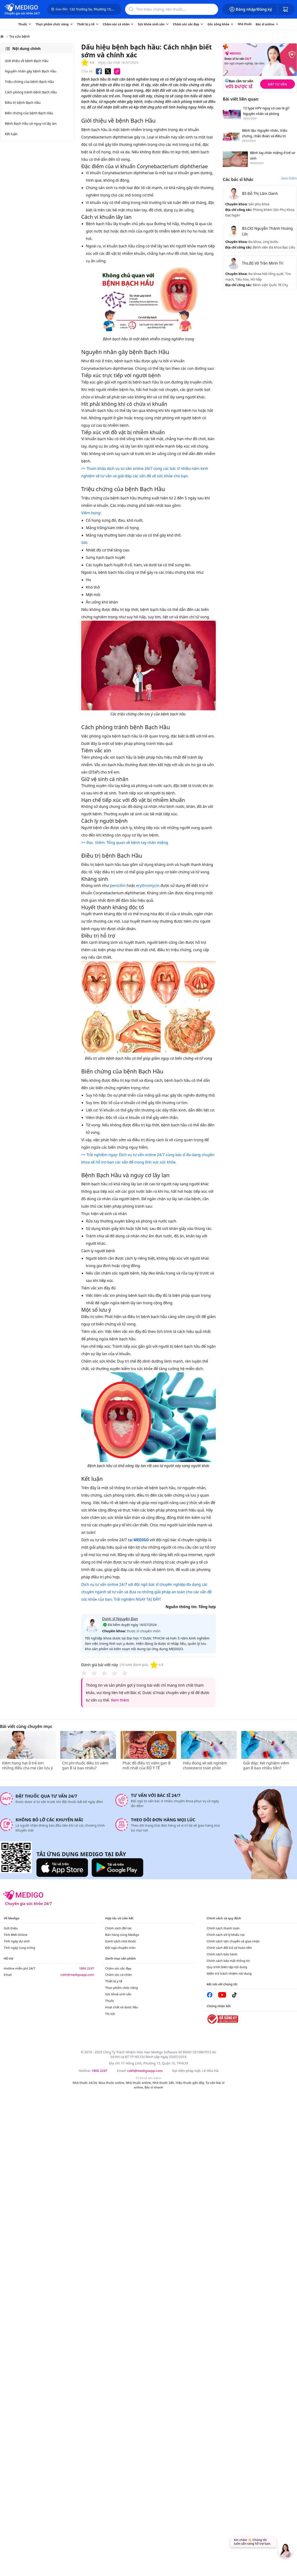  I want to click on Nhà thuốc online,, so click(139, 2083).